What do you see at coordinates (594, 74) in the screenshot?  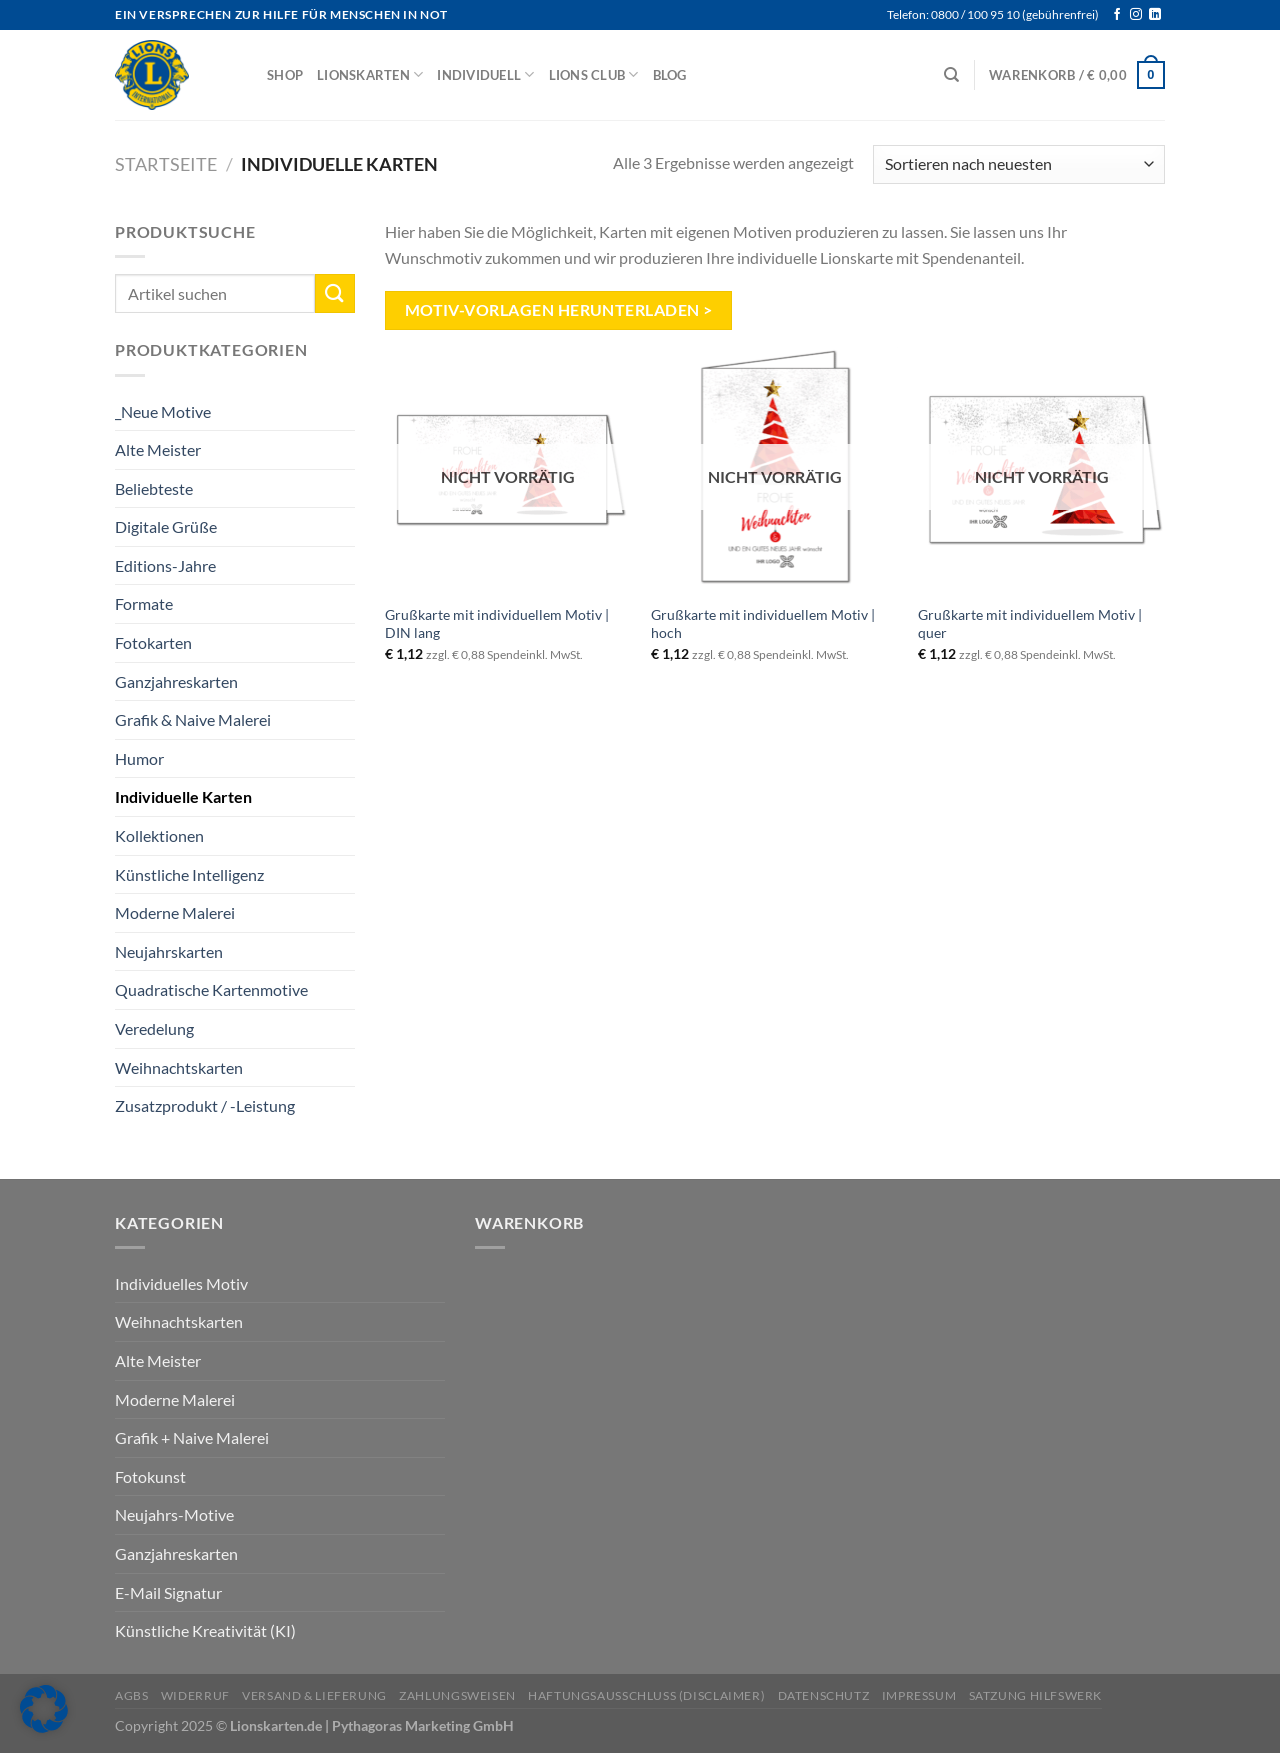 I see `Lions Club` at bounding box center [594, 74].